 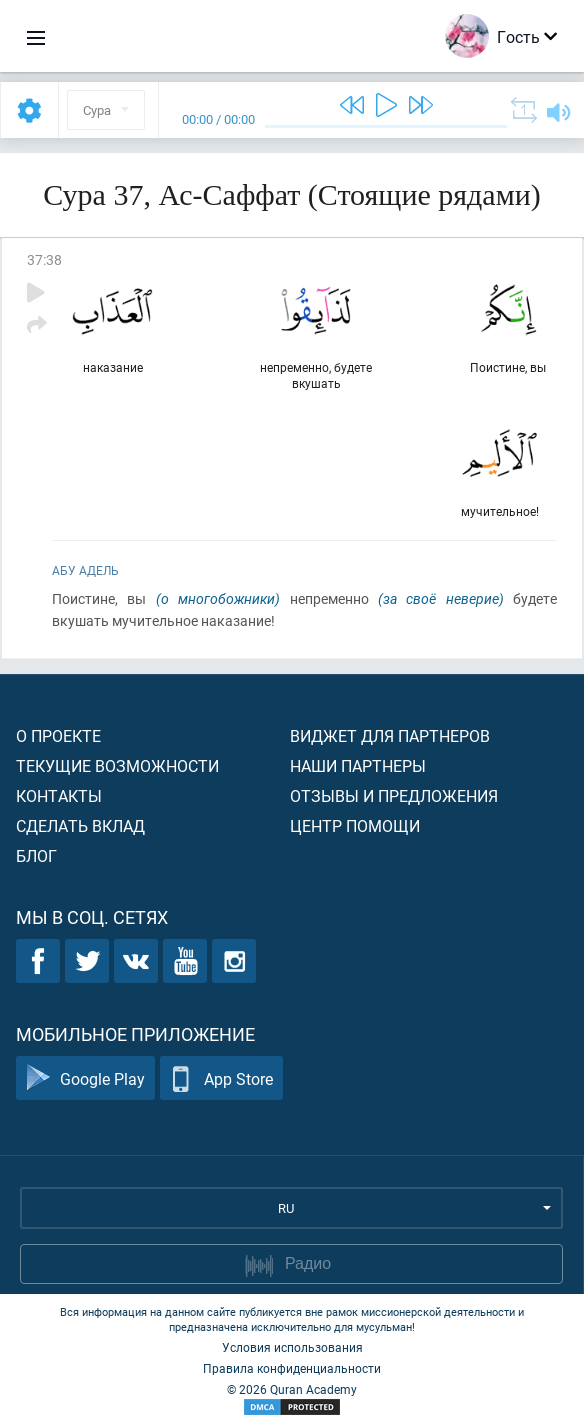 I want to click on Контакты, so click(x=59, y=795).